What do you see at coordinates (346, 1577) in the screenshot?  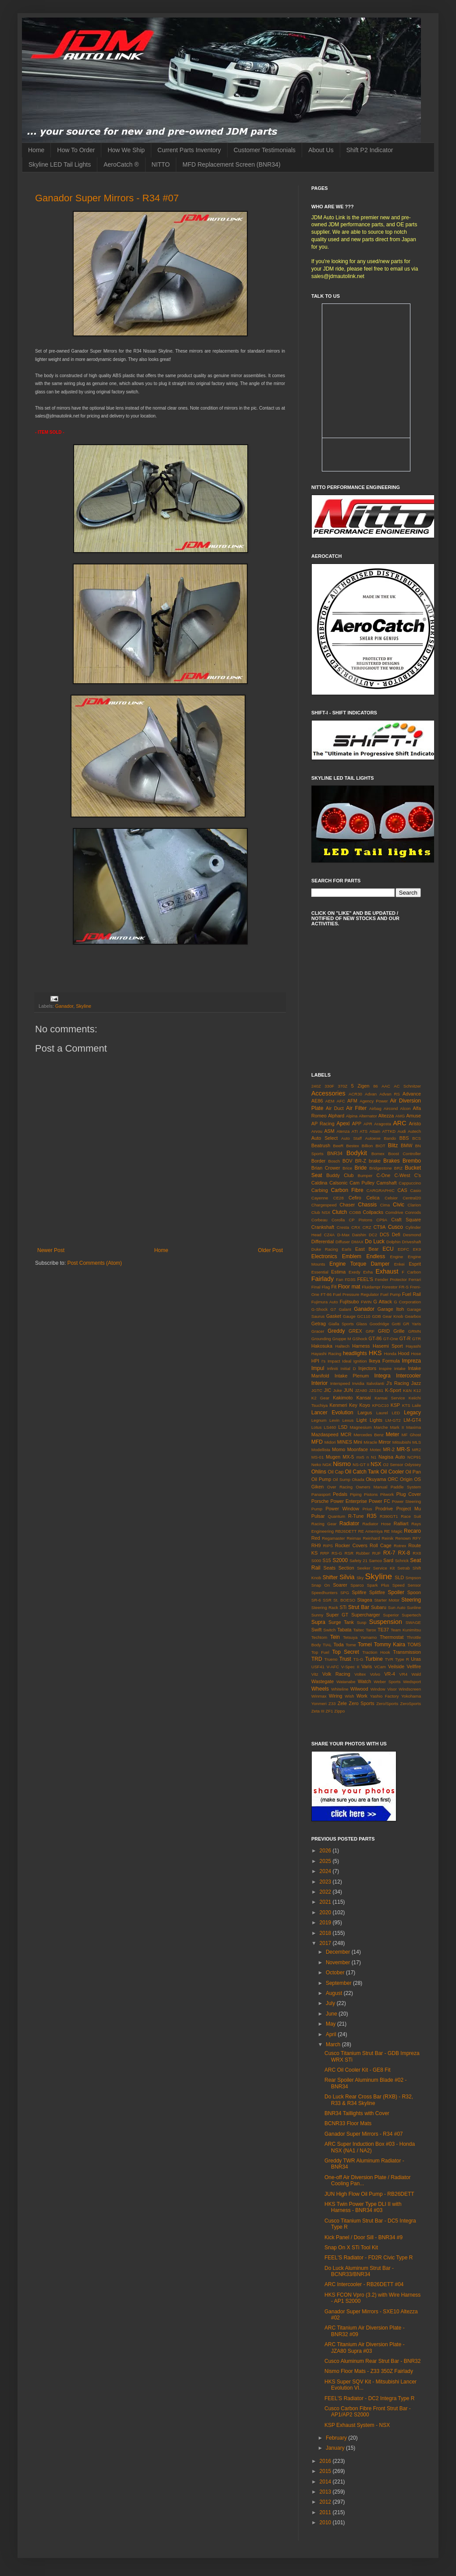 I see `Silvia` at bounding box center [346, 1577].